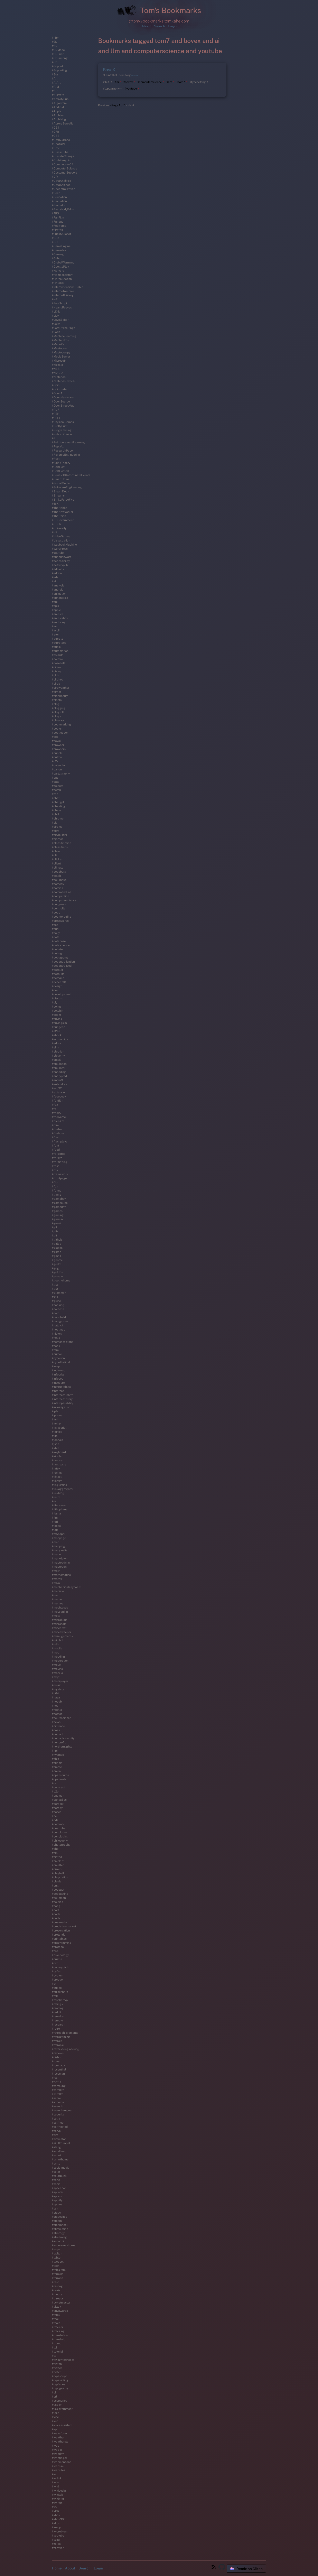 This screenshot has height=2576, width=318. What do you see at coordinates (59, 225) in the screenshot?
I see `#Fediverse` at bounding box center [59, 225].